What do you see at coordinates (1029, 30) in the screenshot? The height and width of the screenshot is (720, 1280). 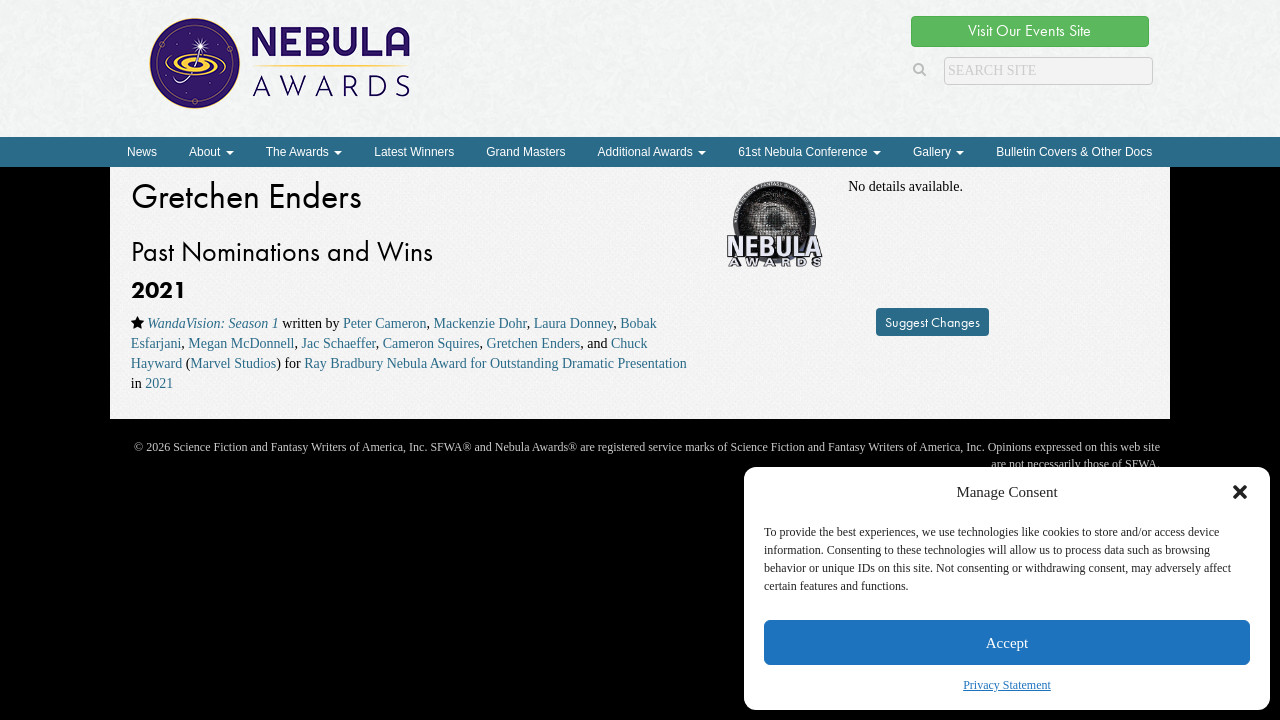 I see `Visit Our Events Site` at bounding box center [1029, 30].